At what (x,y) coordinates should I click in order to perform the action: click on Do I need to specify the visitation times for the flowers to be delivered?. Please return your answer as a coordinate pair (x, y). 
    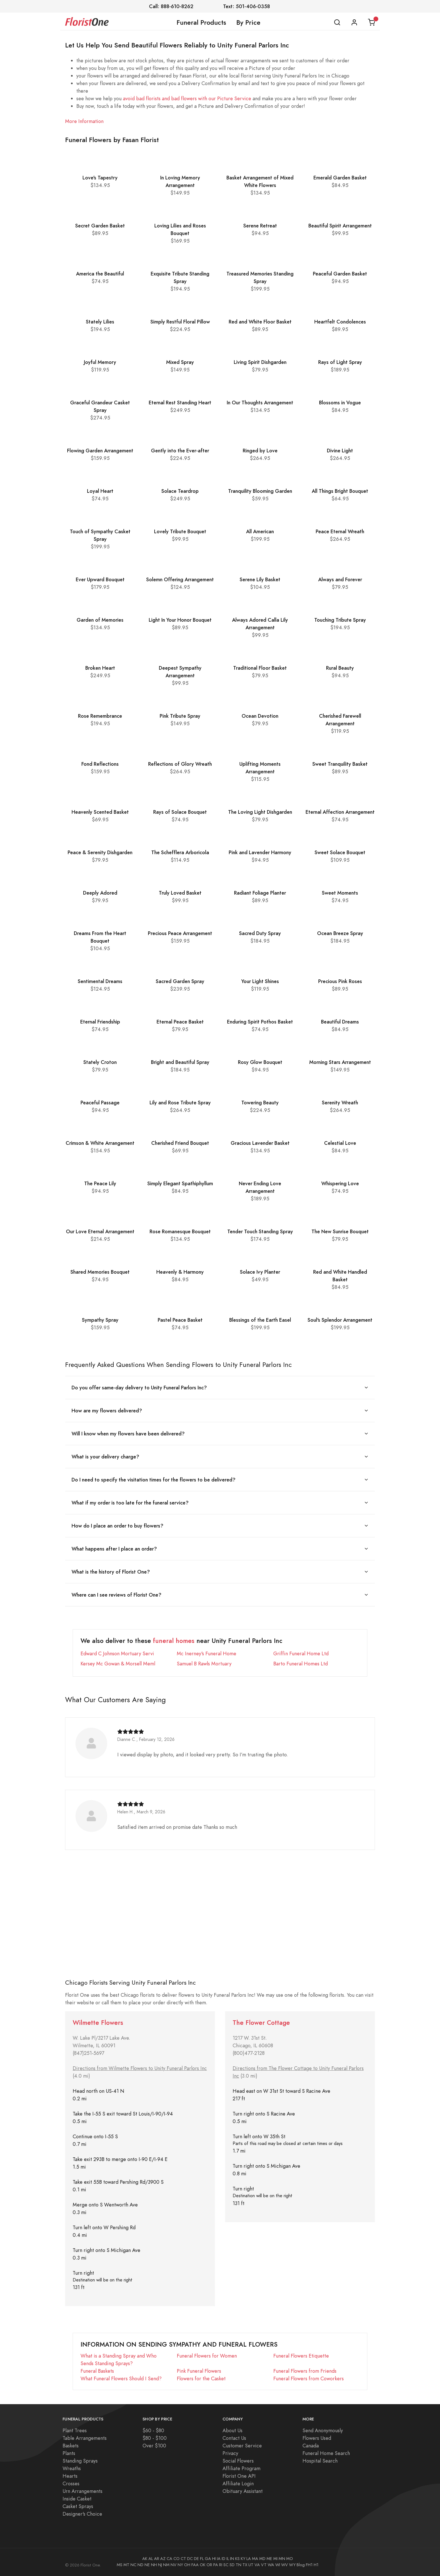
    Looking at the image, I should click on (153, 1479).